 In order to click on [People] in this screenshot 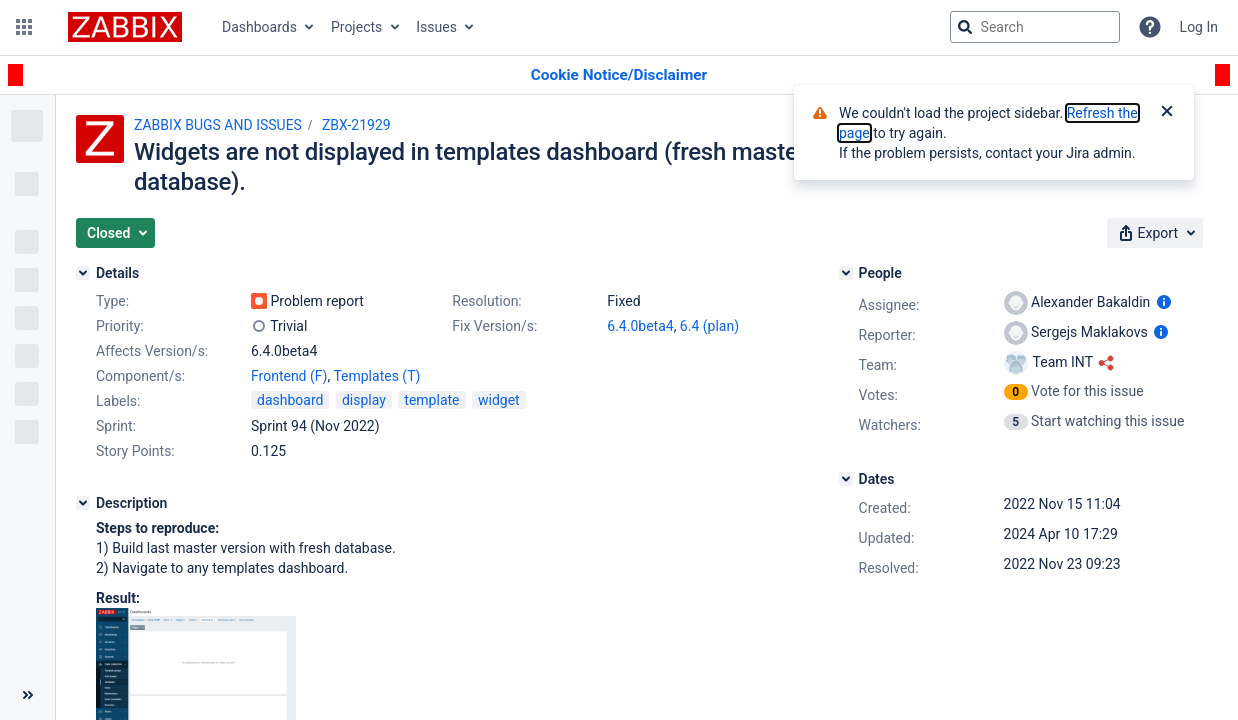, I will do `click(846, 273)`.